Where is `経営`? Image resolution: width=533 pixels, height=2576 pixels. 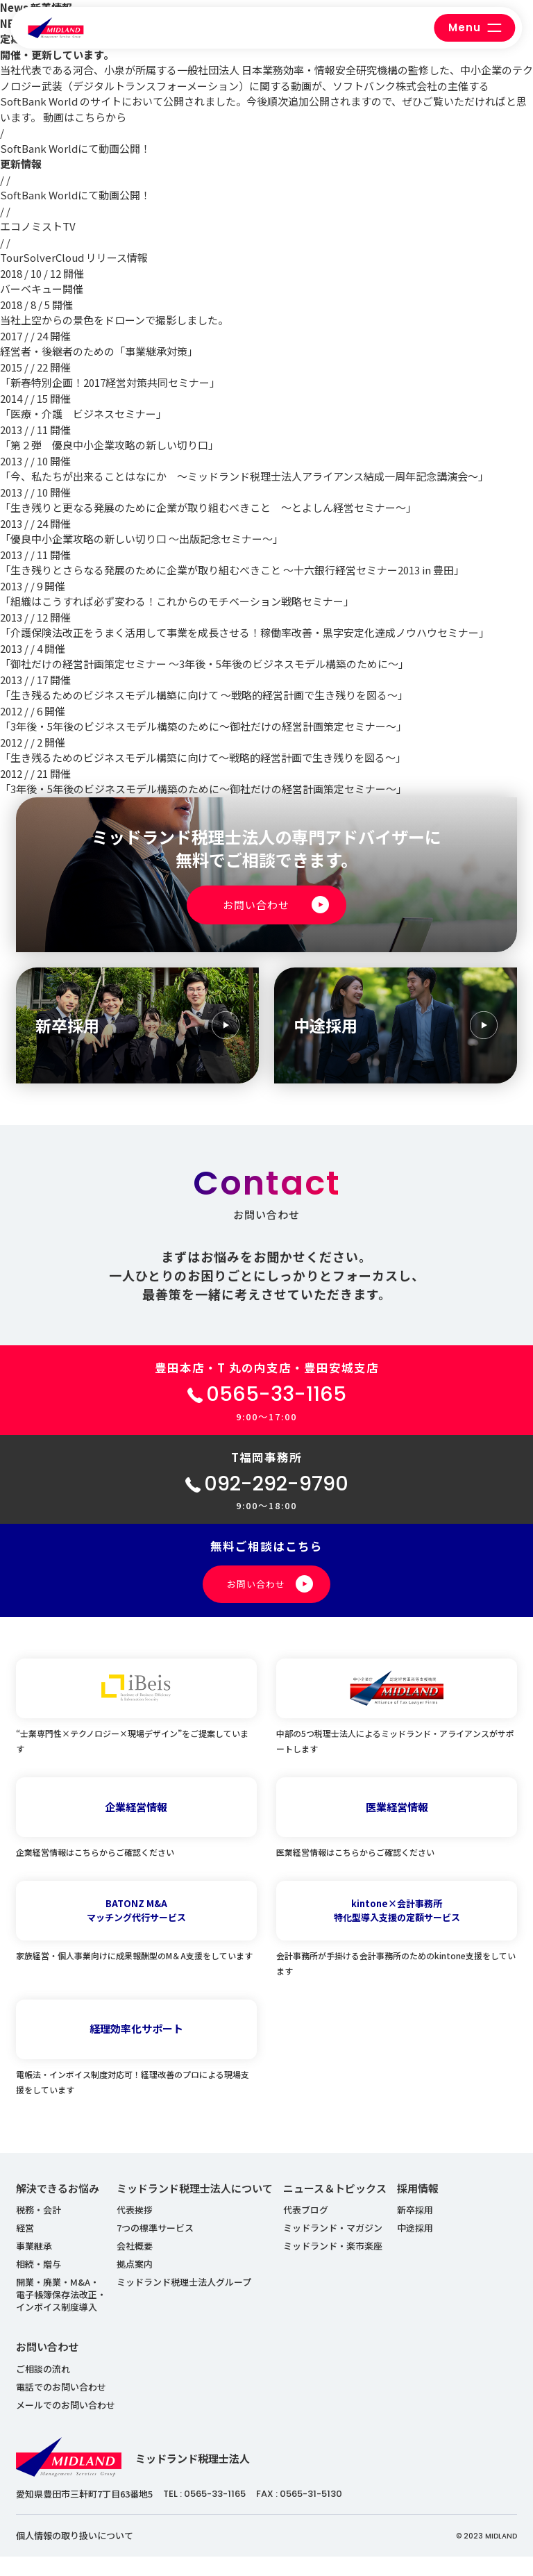
経営 is located at coordinates (25, 2247).